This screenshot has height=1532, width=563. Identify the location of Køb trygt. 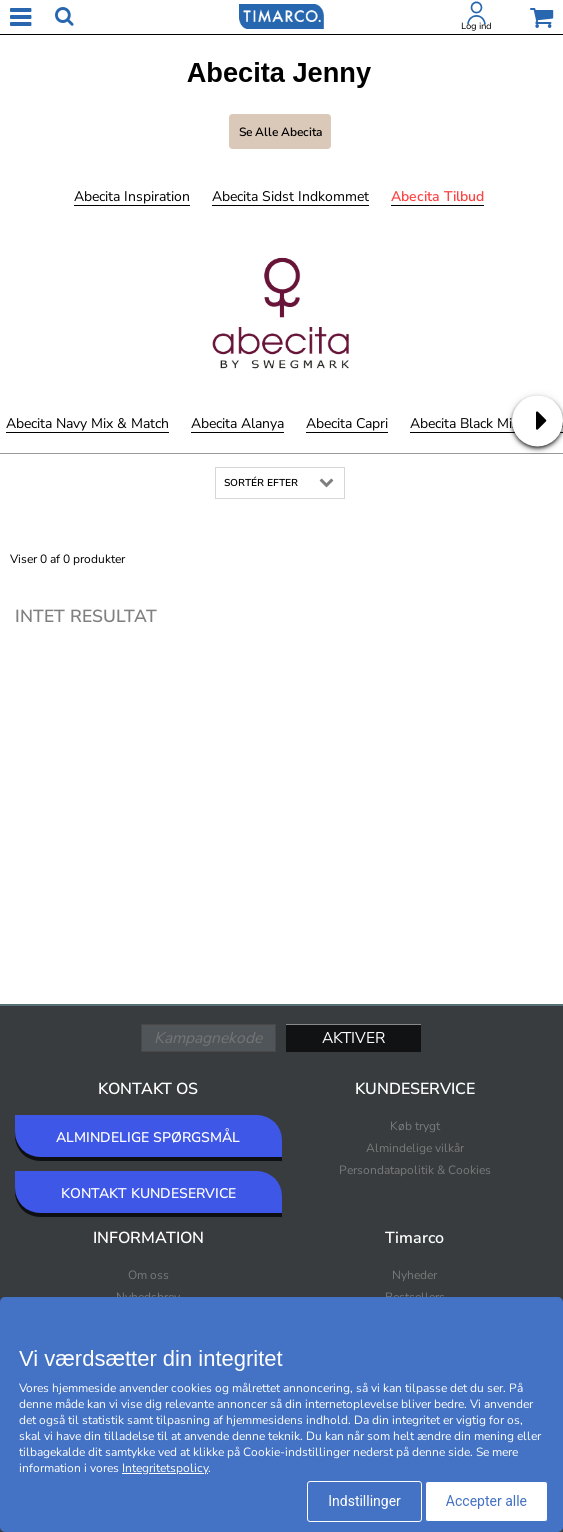
(415, 1126).